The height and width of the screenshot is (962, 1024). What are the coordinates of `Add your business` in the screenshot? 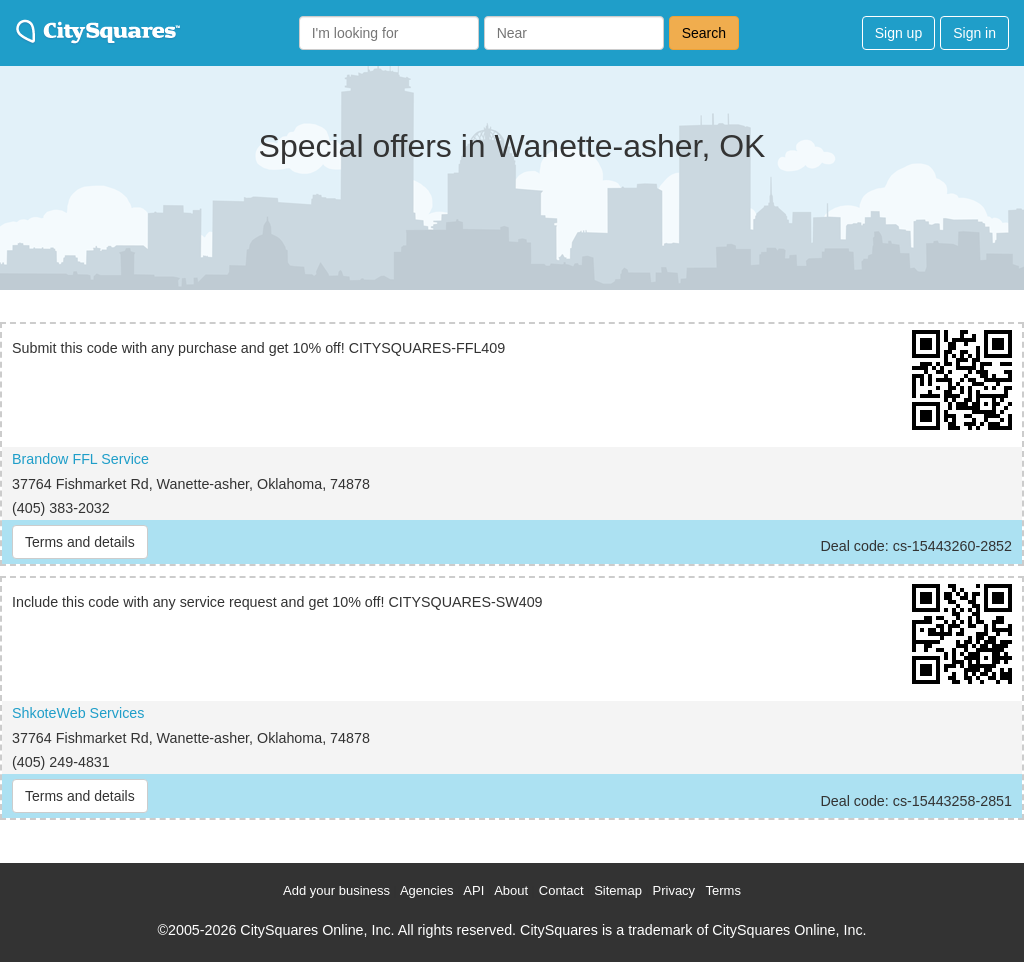 It's located at (336, 890).